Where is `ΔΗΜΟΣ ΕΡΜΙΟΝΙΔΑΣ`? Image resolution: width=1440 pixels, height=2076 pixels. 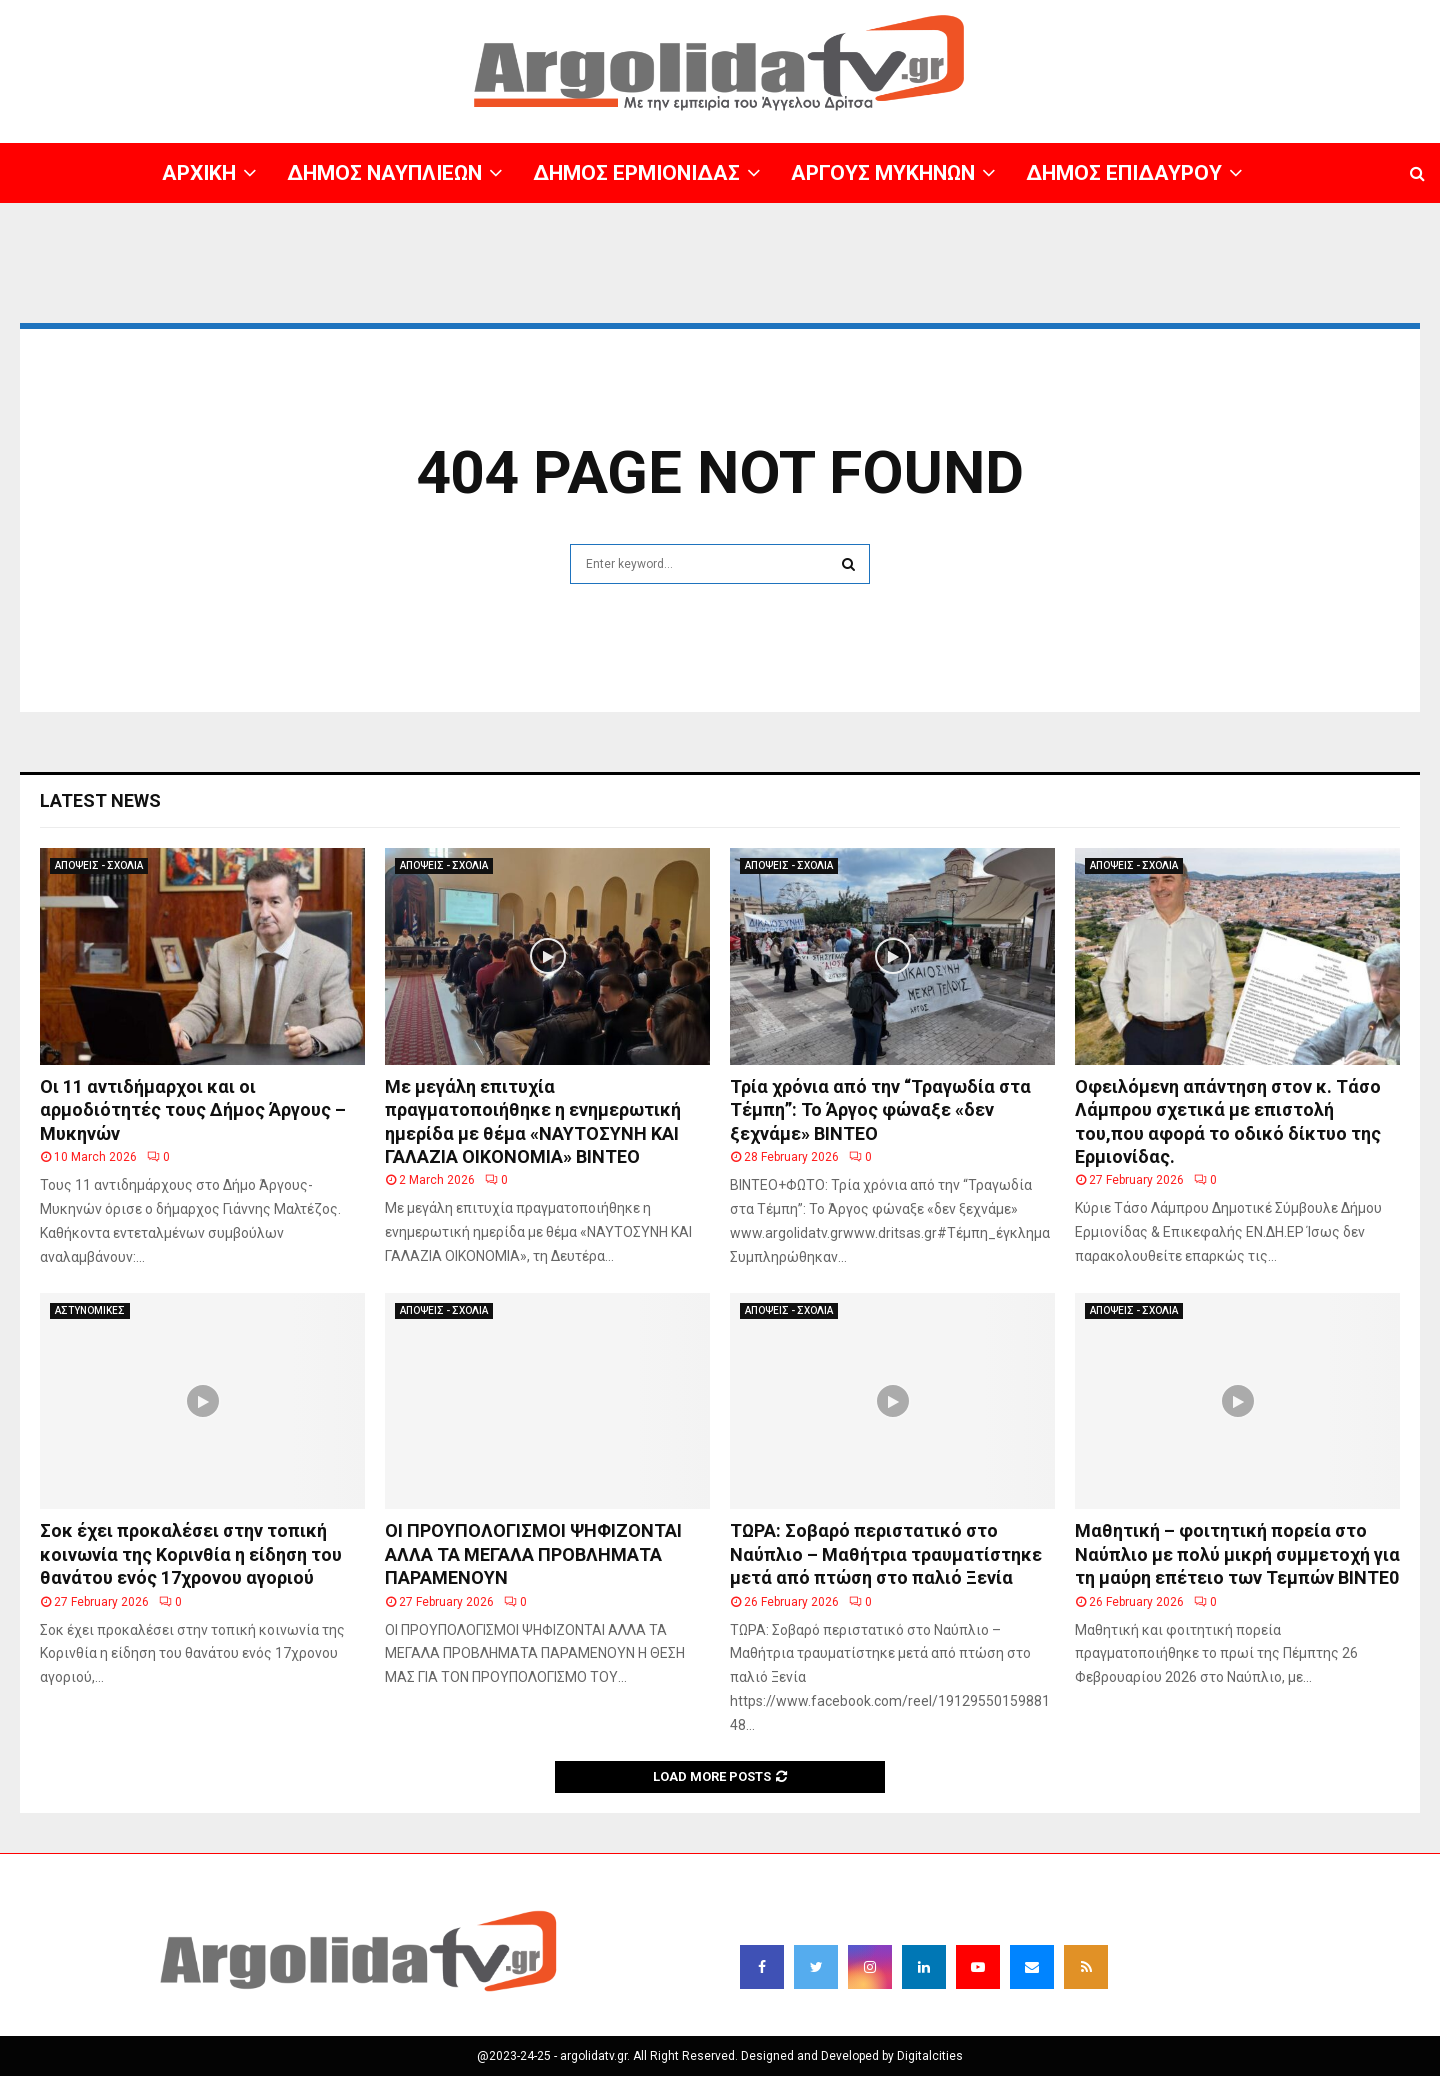 ΔΗΜΟΣ ΕΡΜΙΟΝΙΔΑΣ is located at coordinates (636, 173).